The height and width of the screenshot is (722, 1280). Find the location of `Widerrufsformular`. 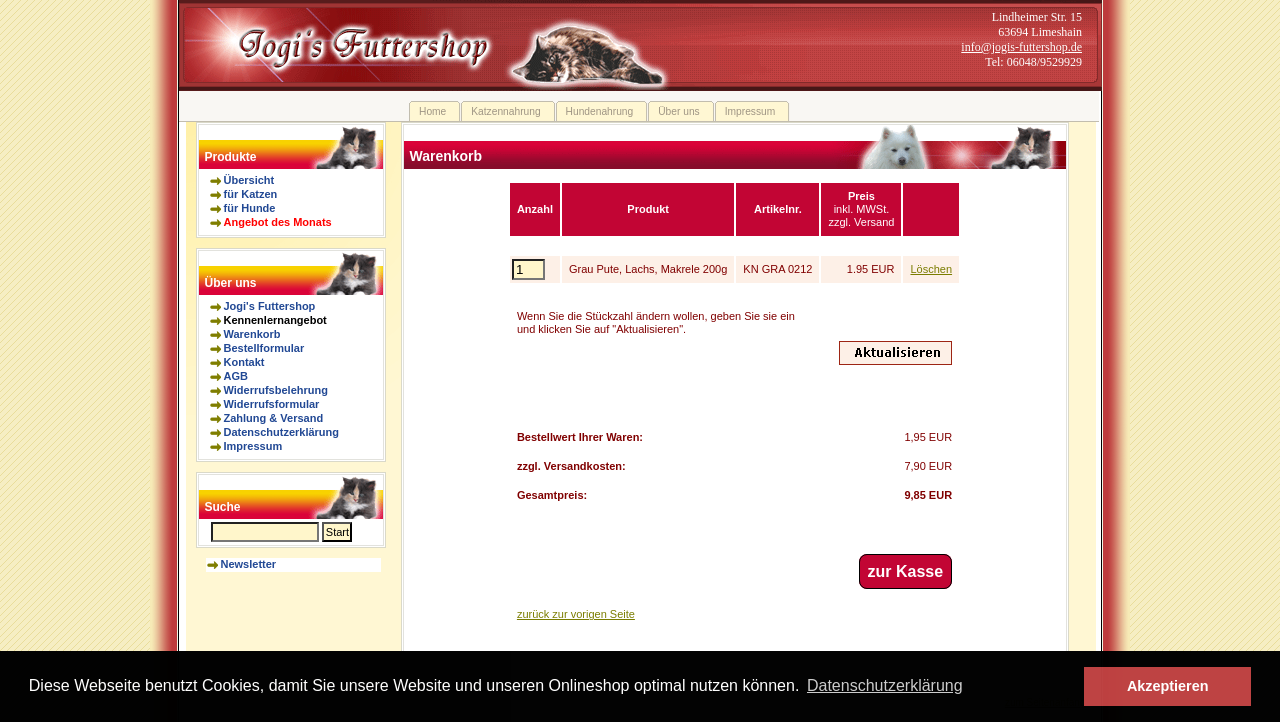

Widerrufsformular is located at coordinates (272, 404).